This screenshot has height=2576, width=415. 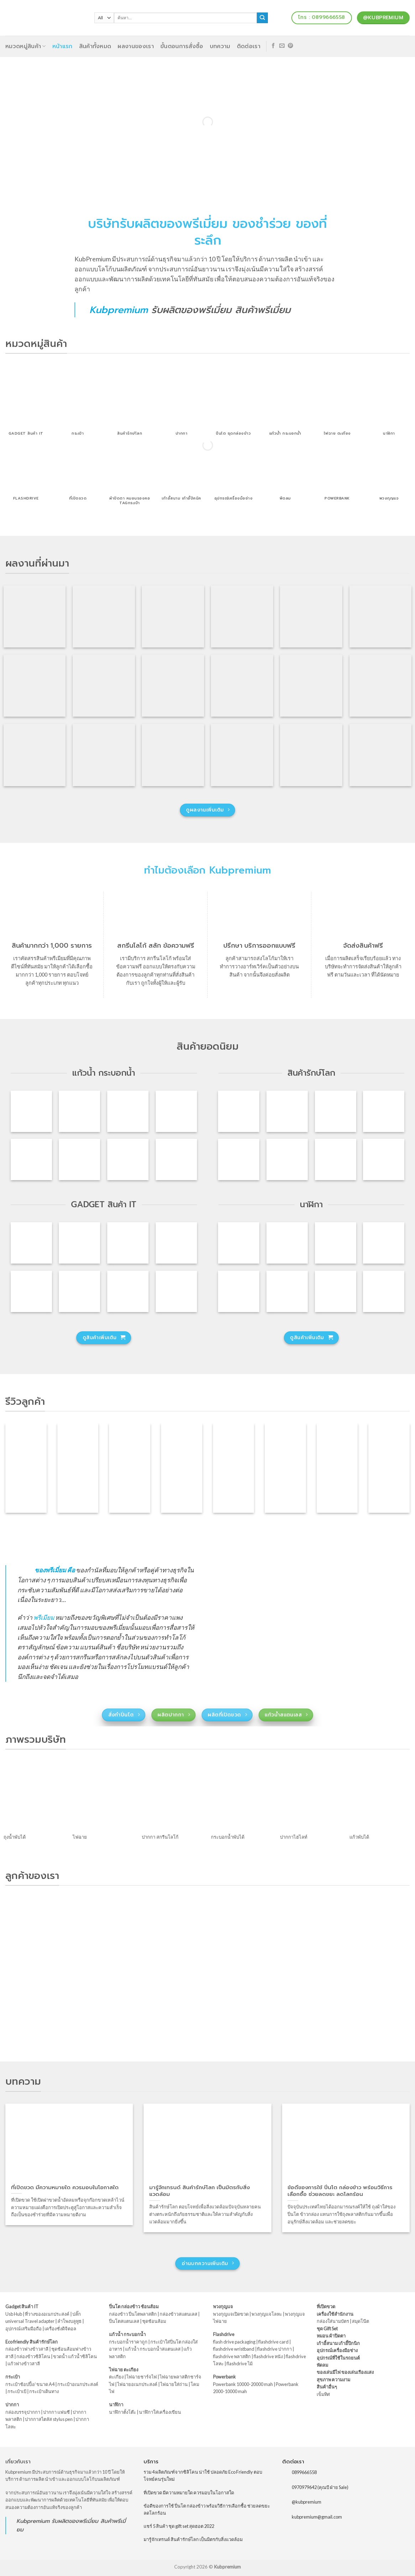 I want to click on กระเป๋าอเนกประสงค์, so click(x=77, y=2384).